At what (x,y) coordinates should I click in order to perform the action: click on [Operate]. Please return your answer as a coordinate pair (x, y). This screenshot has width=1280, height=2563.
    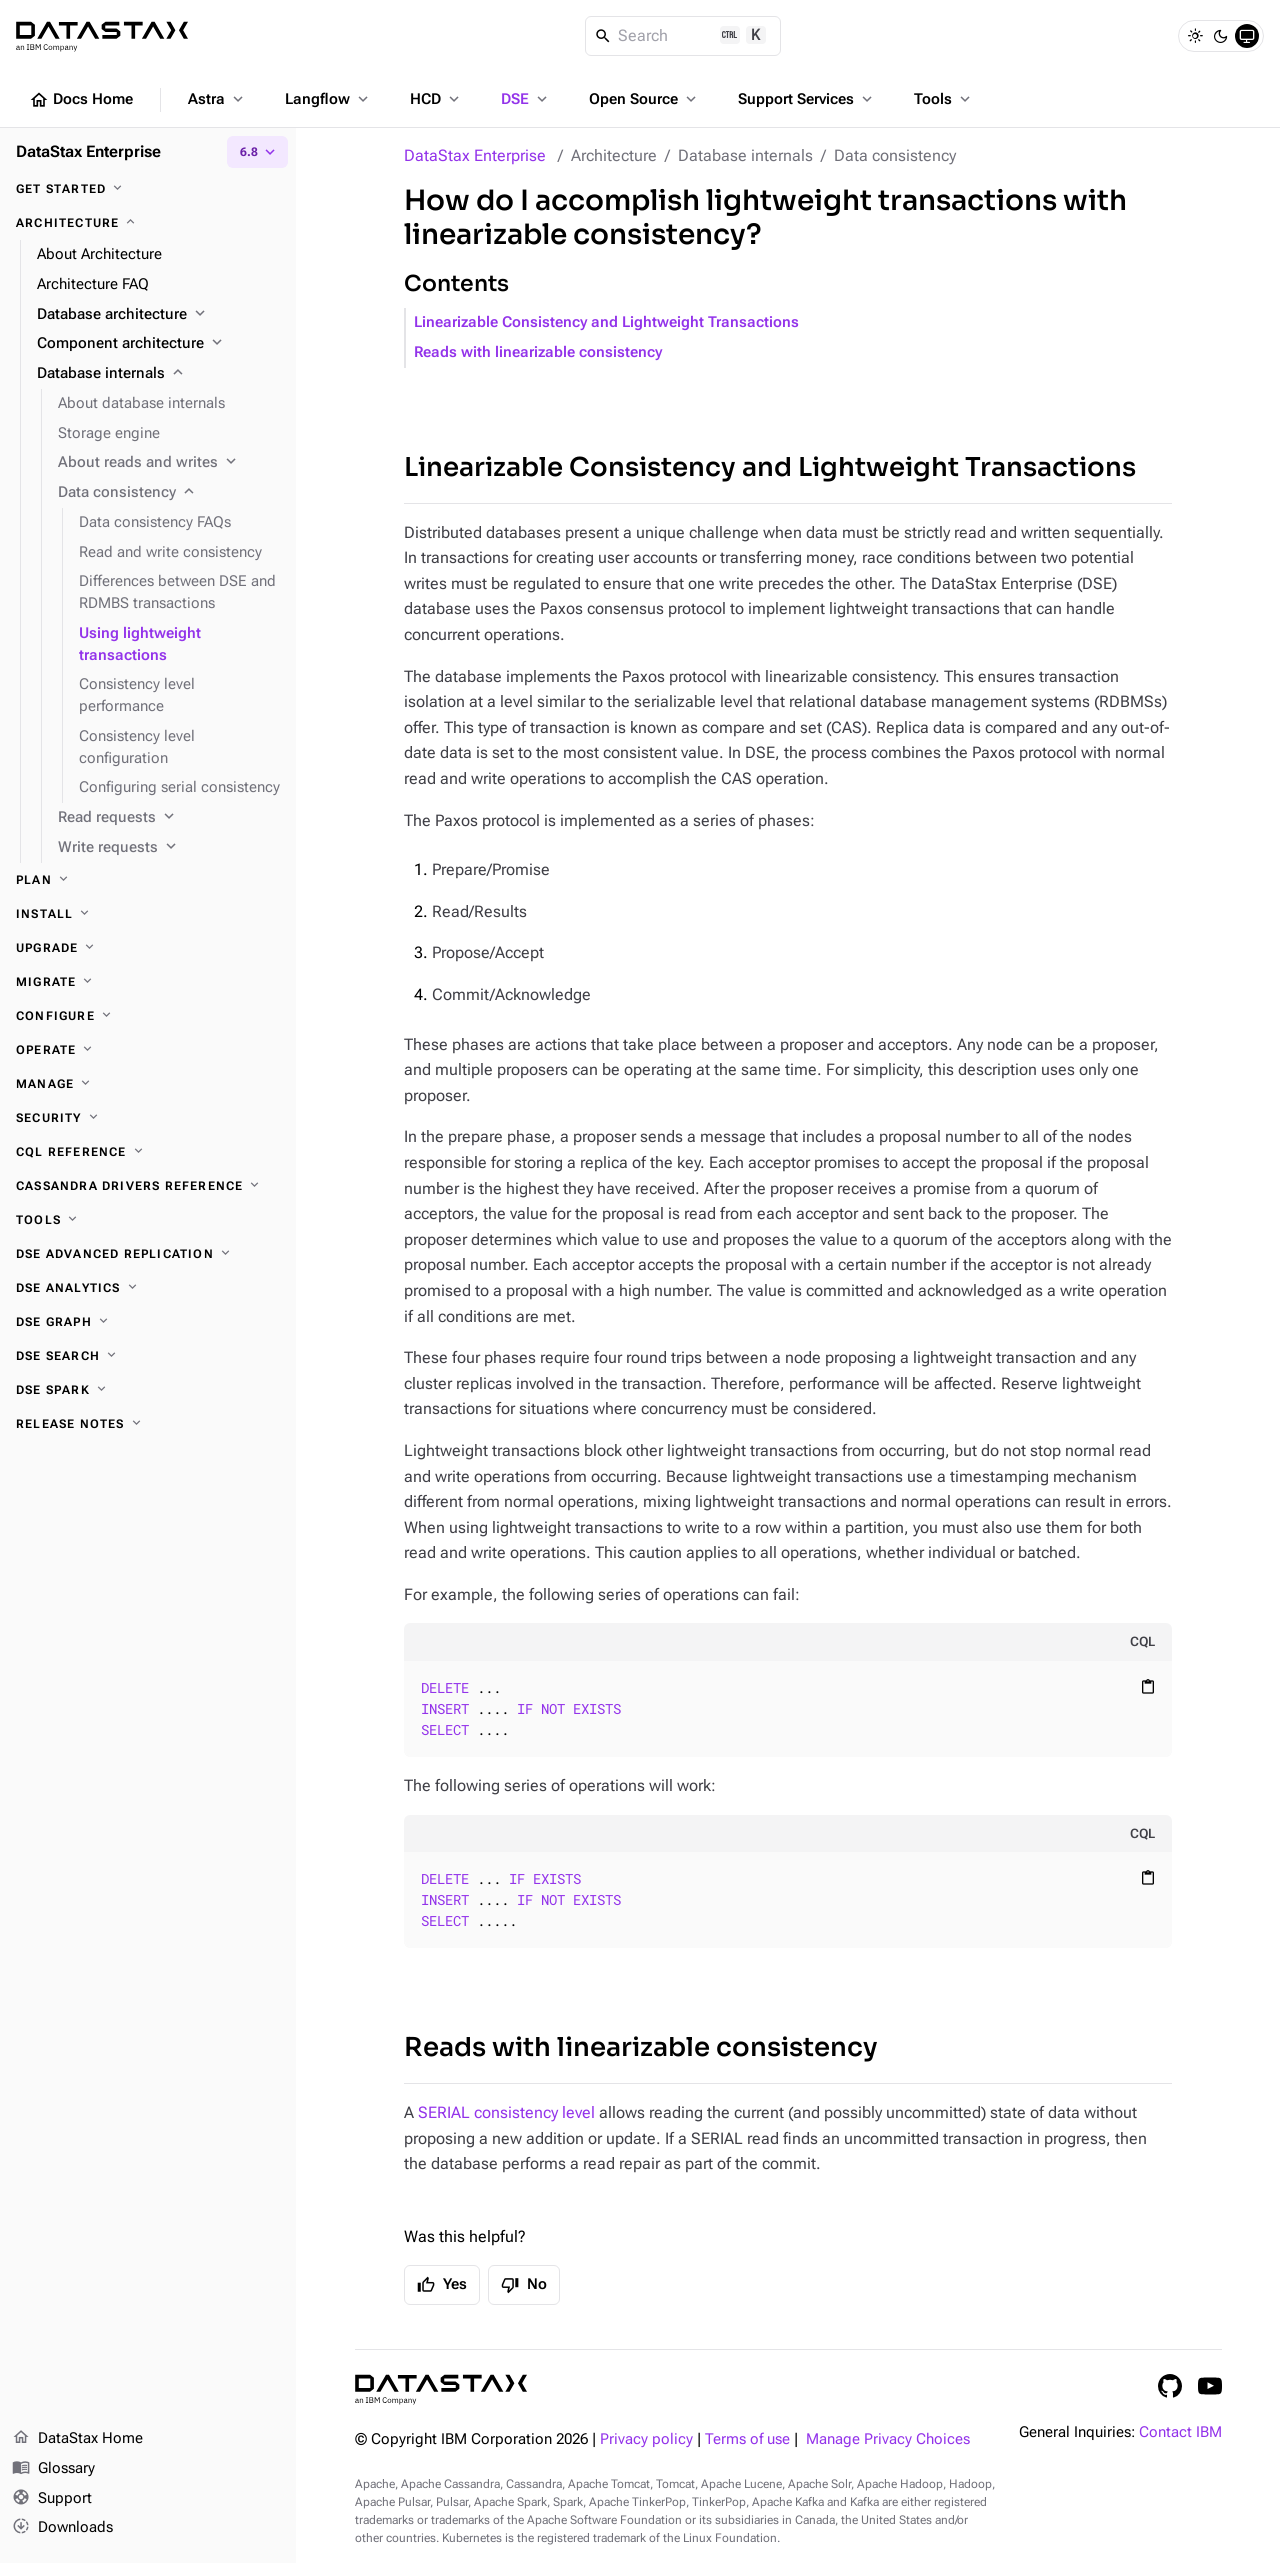
    Looking at the image, I should click on (148, 1050).